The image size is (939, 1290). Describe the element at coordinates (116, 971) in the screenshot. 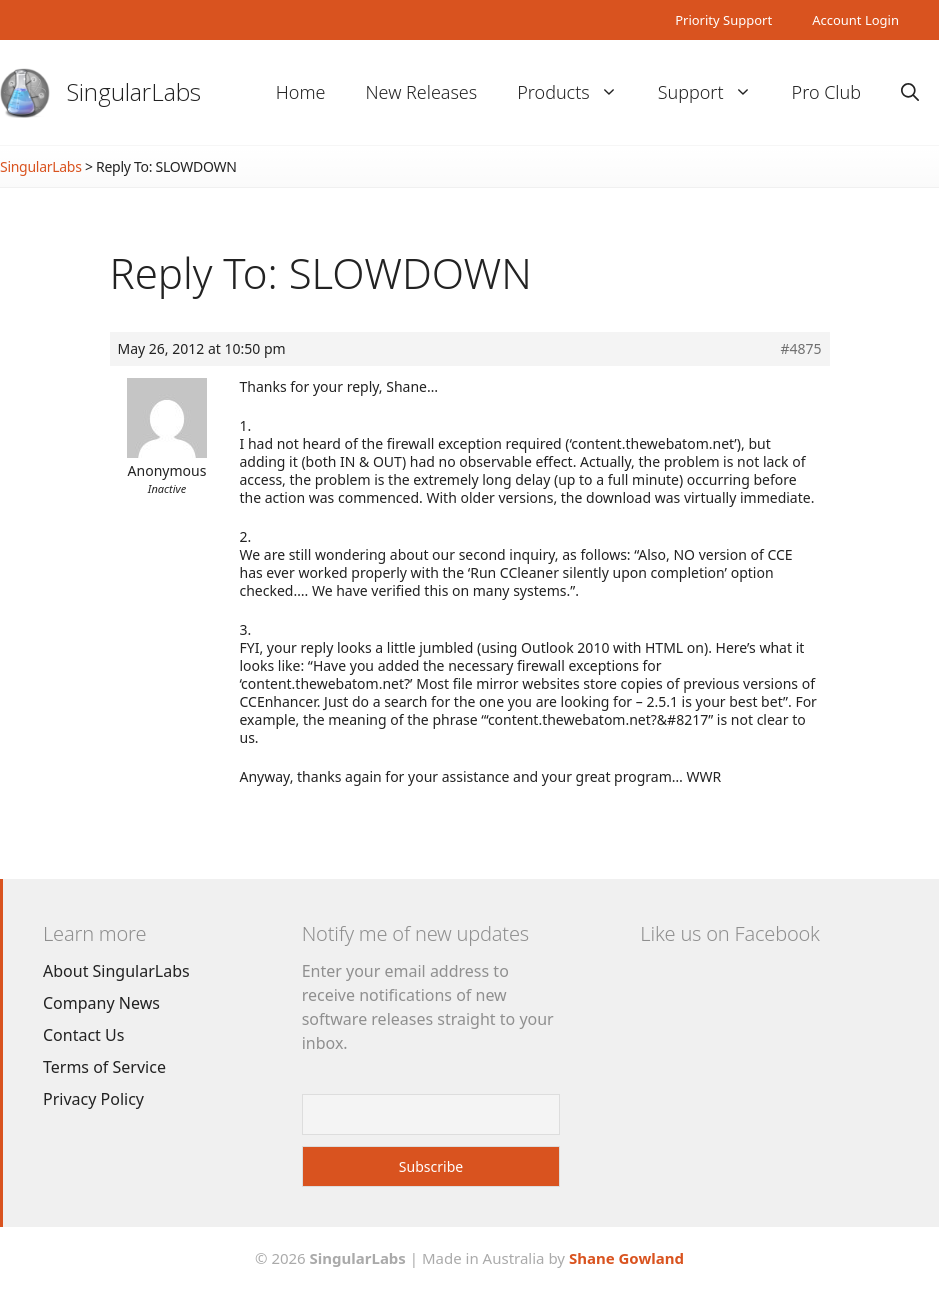

I see `About SingularLabs` at that location.